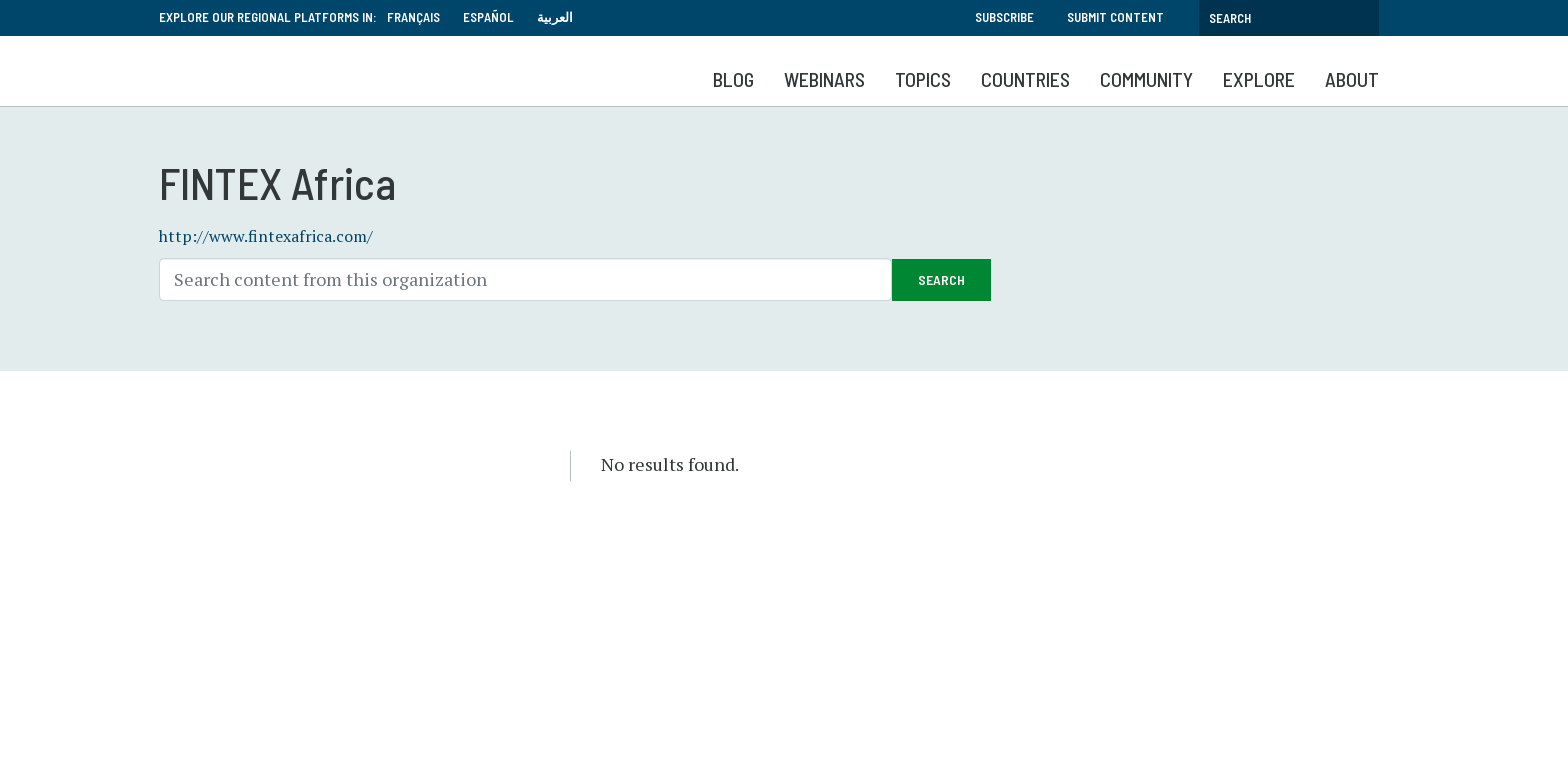 Image resolution: width=1568 pixels, height=783 pixels. Describe the element at coordinates (1115, 17) in the screenshot. I see `Submit Content` at that location.